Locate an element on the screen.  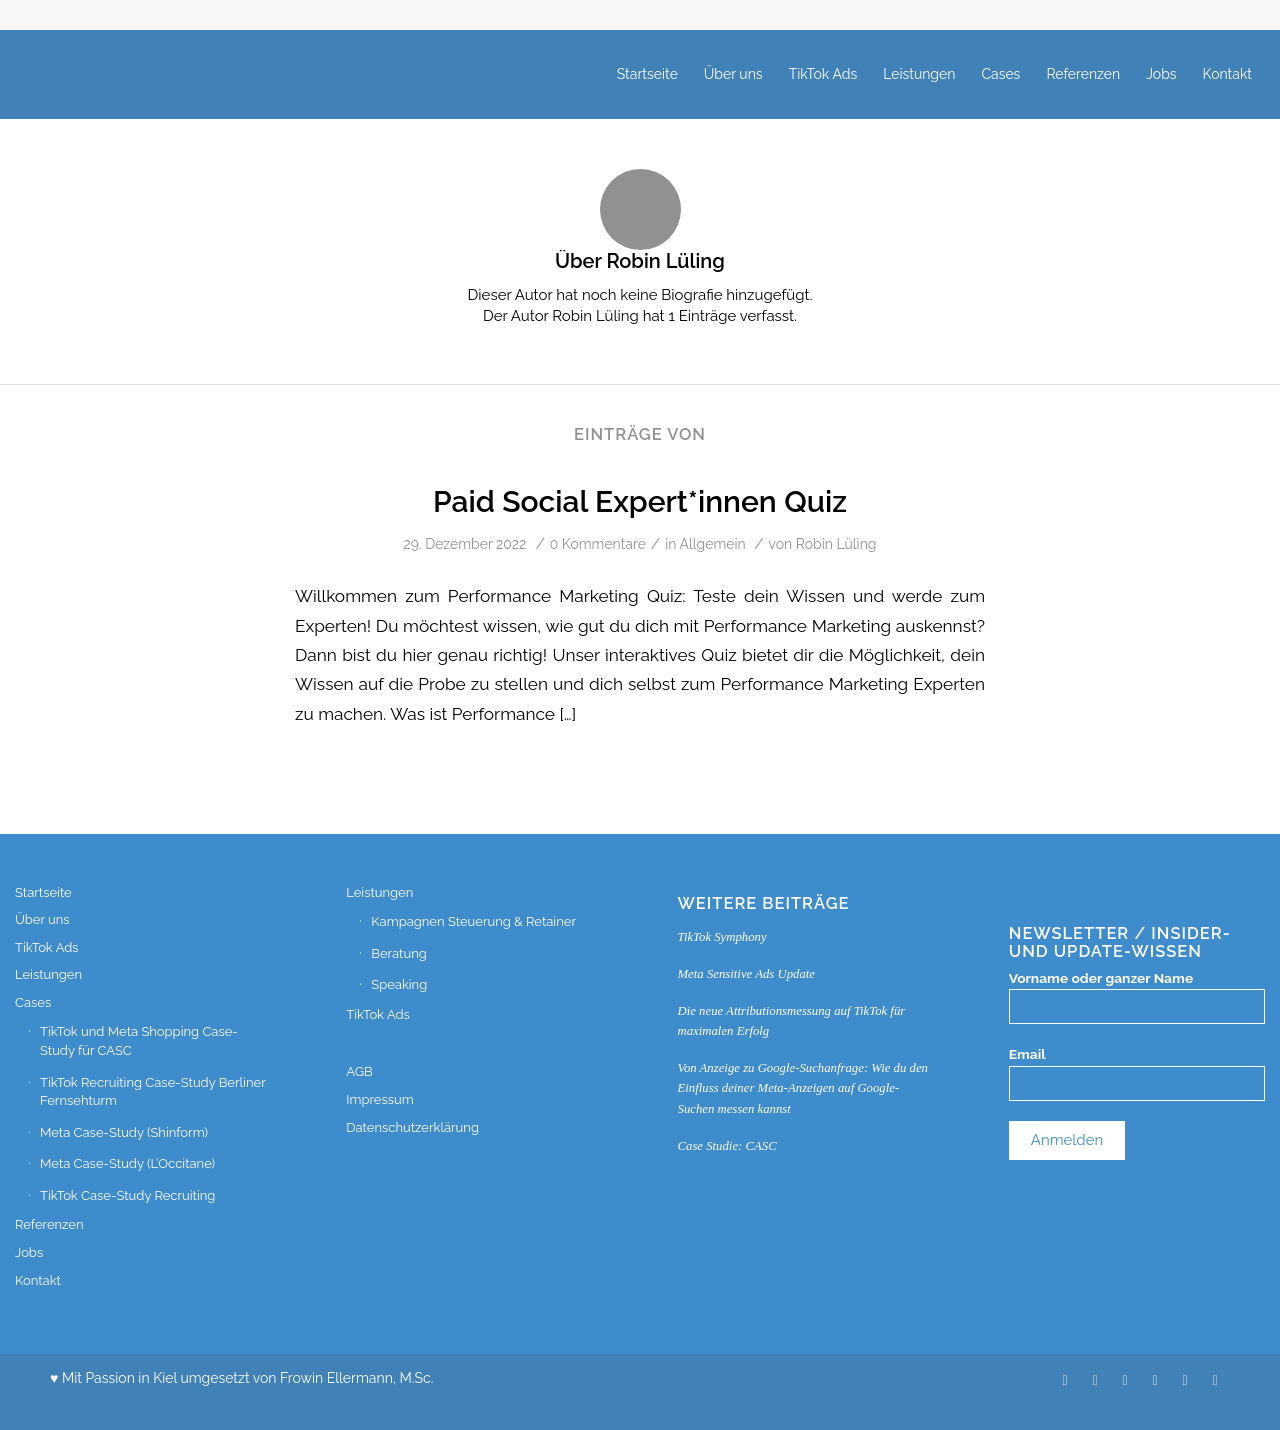
Kontakt is located at coordinates (38, 1280).